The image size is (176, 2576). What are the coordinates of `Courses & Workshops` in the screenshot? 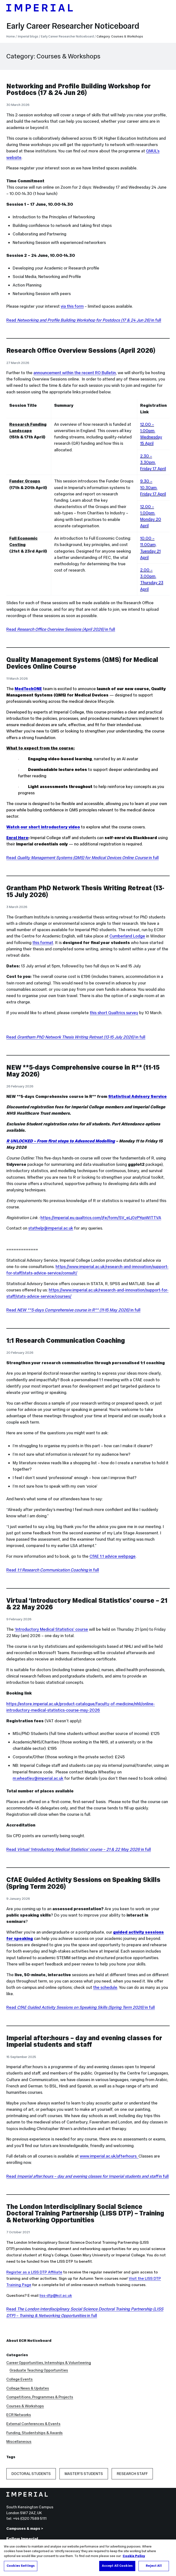 It's located at (25, 2406).